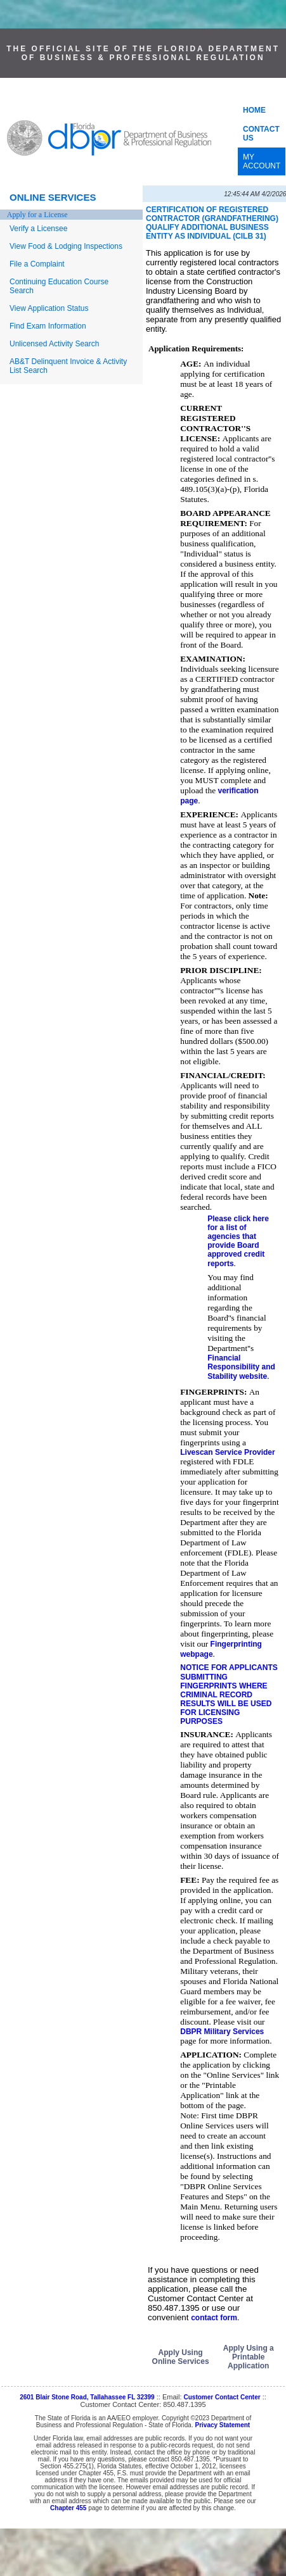 Image resolution: width=286 pixels, height=2576 pixels. What do you see at coordinates (254, 110) in the screenshot?
I see `HOME` at bounding box center [254, 110].